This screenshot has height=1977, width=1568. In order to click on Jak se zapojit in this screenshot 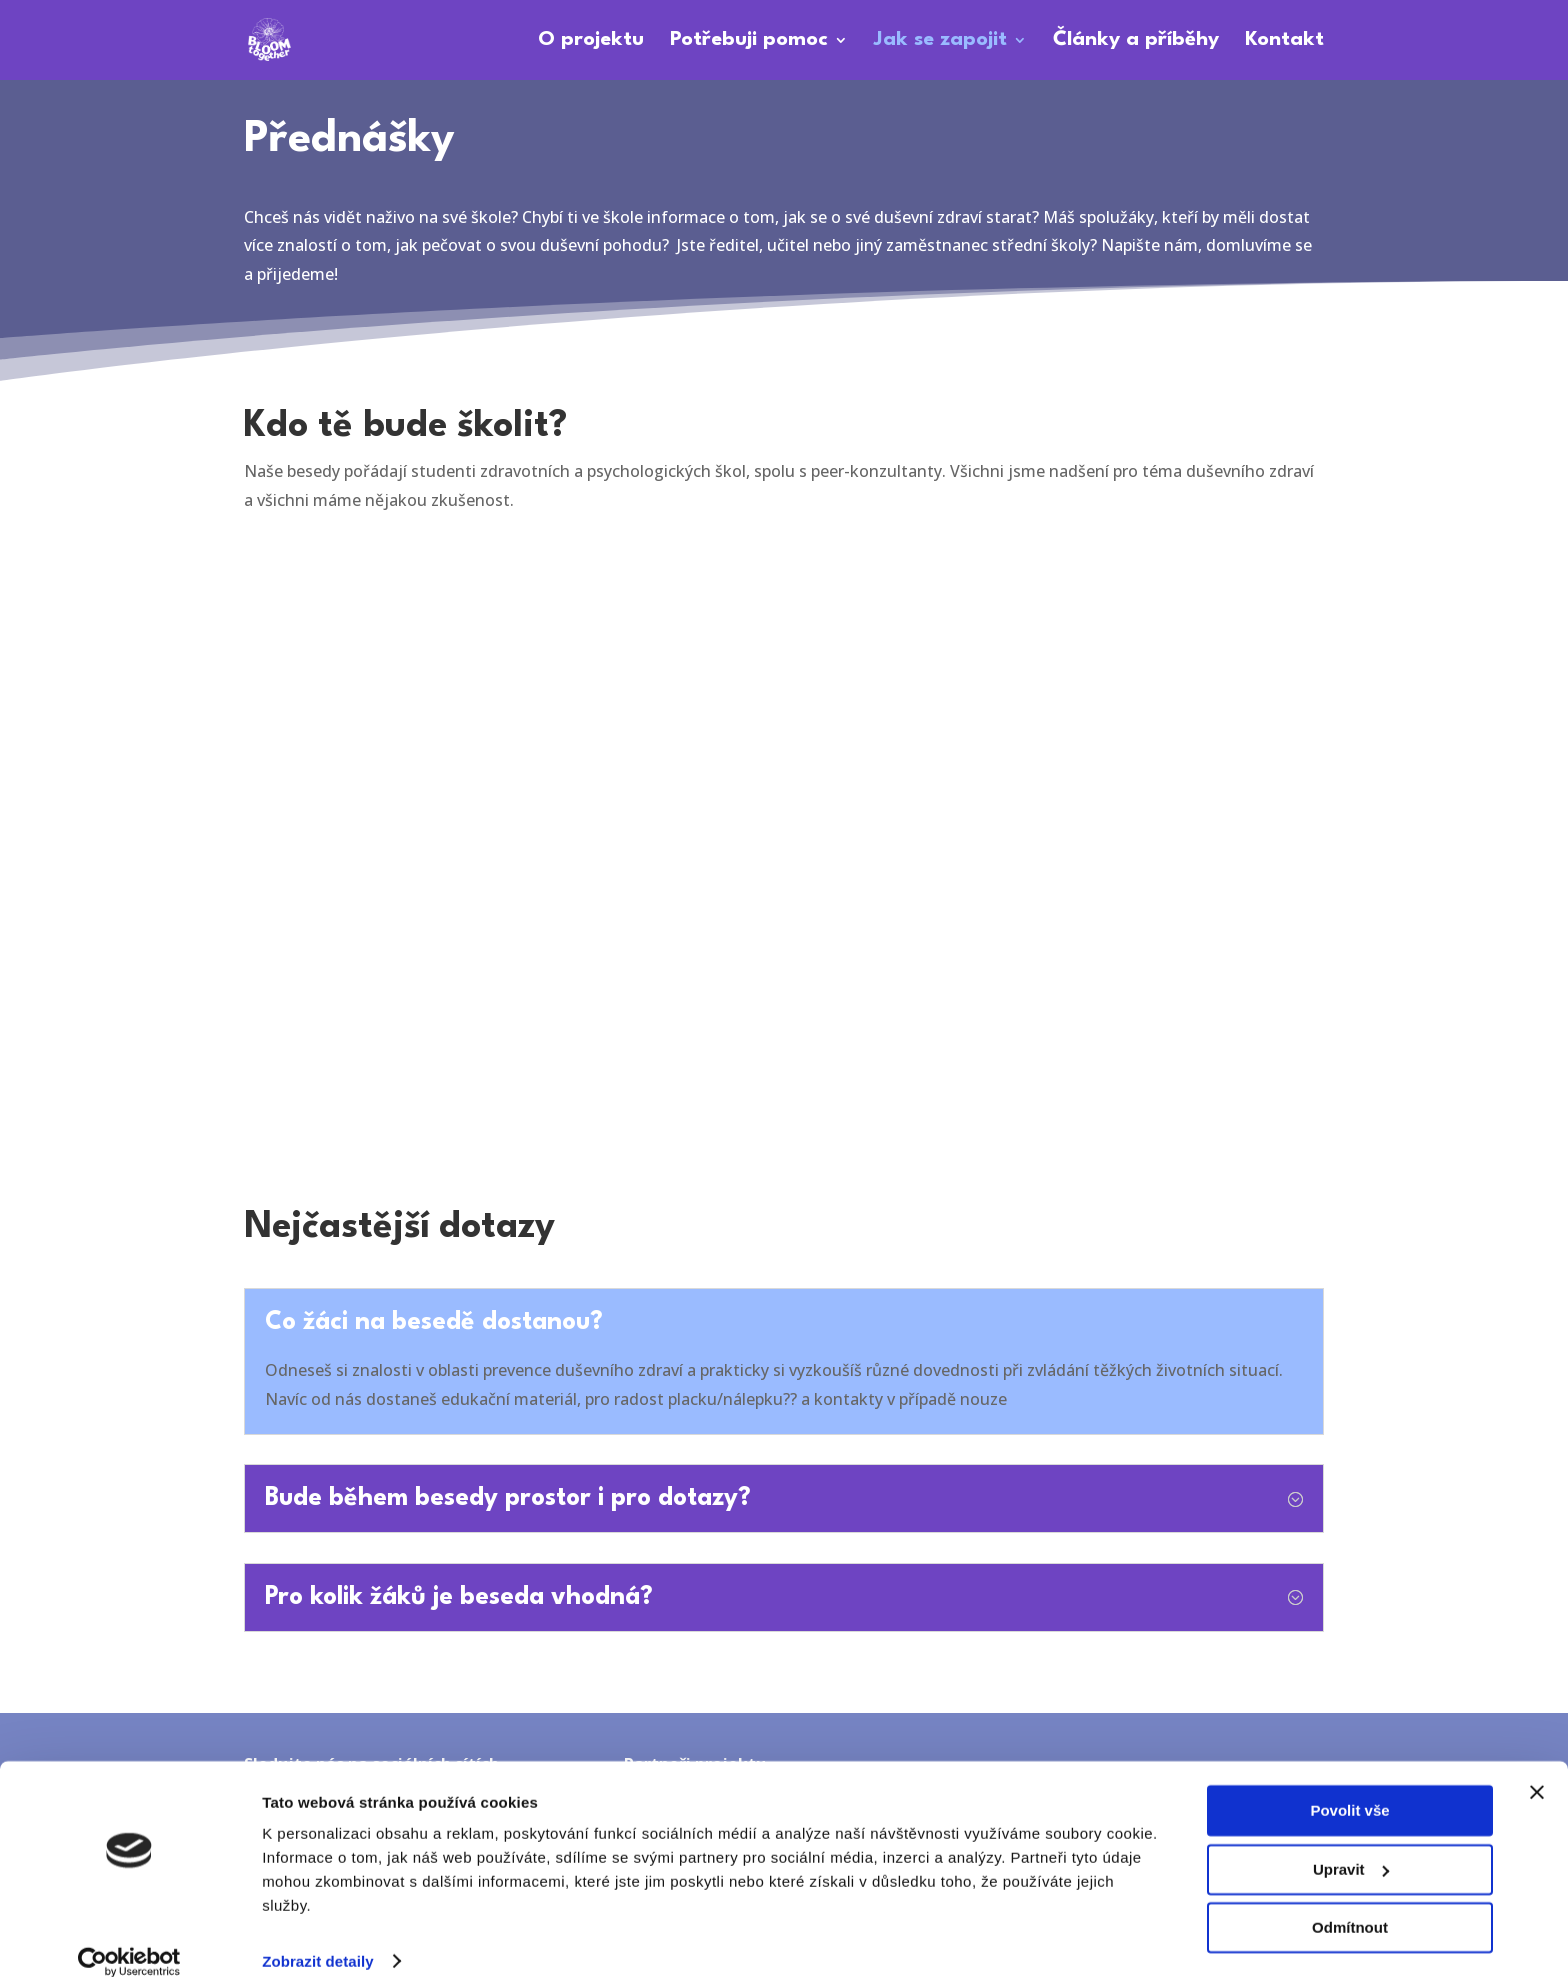, I will do `click(940, 41)`.